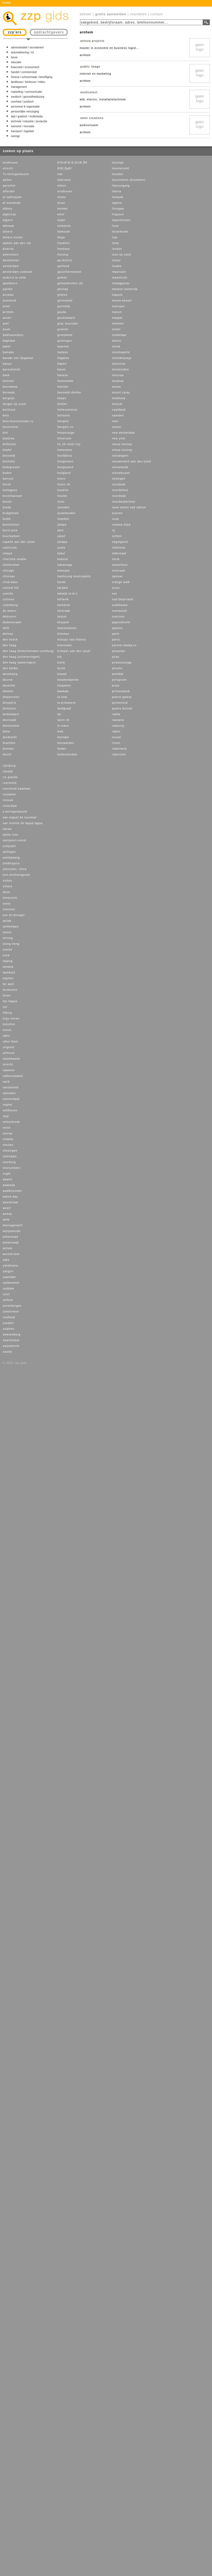 The image size is (212, 2576). I want to click on bladel, so click(7, 449).